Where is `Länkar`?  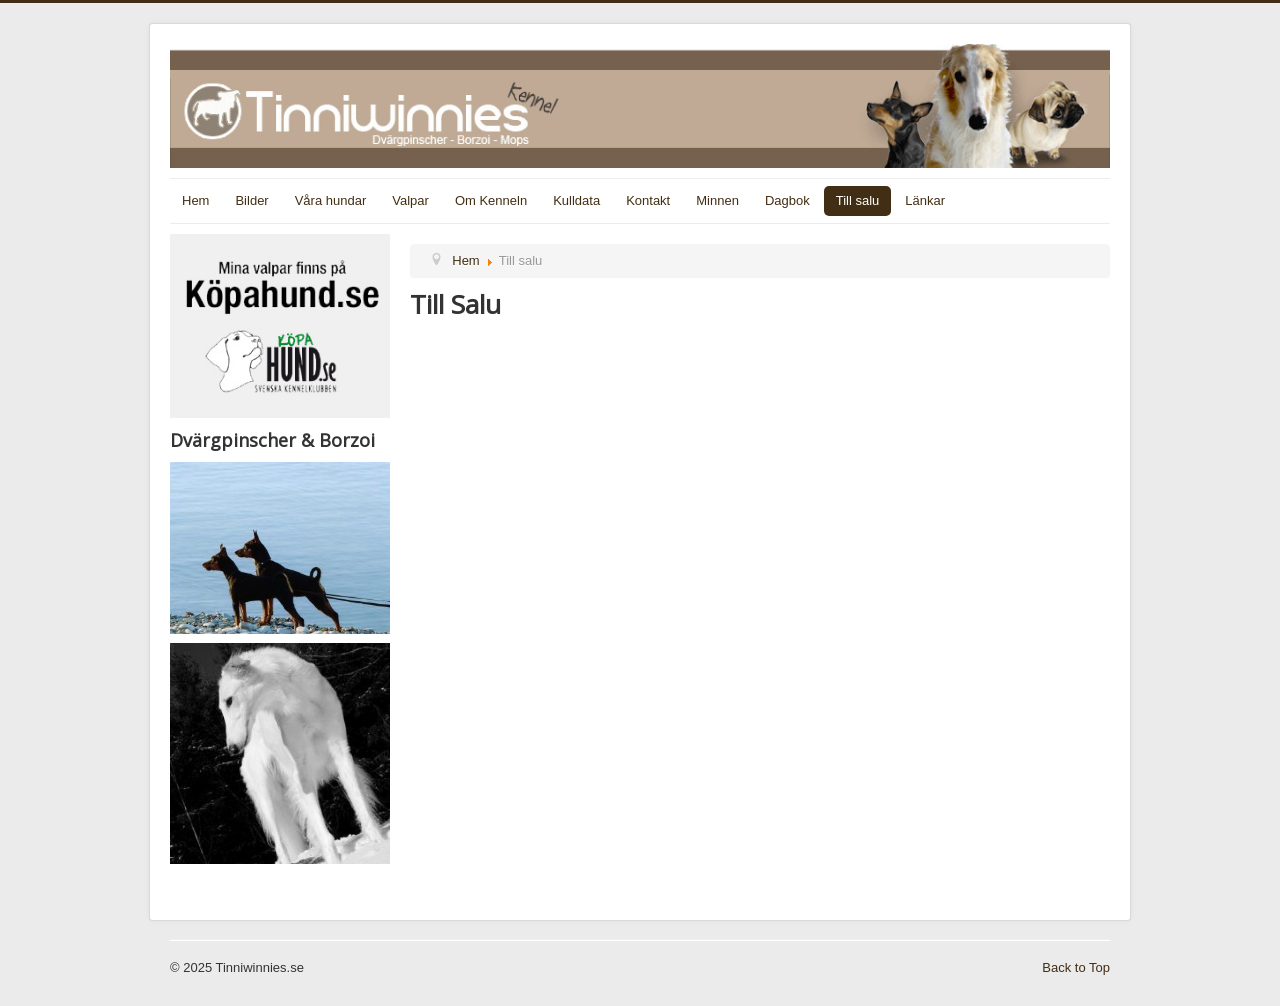
Länkar is located at coordinates (925, 200).